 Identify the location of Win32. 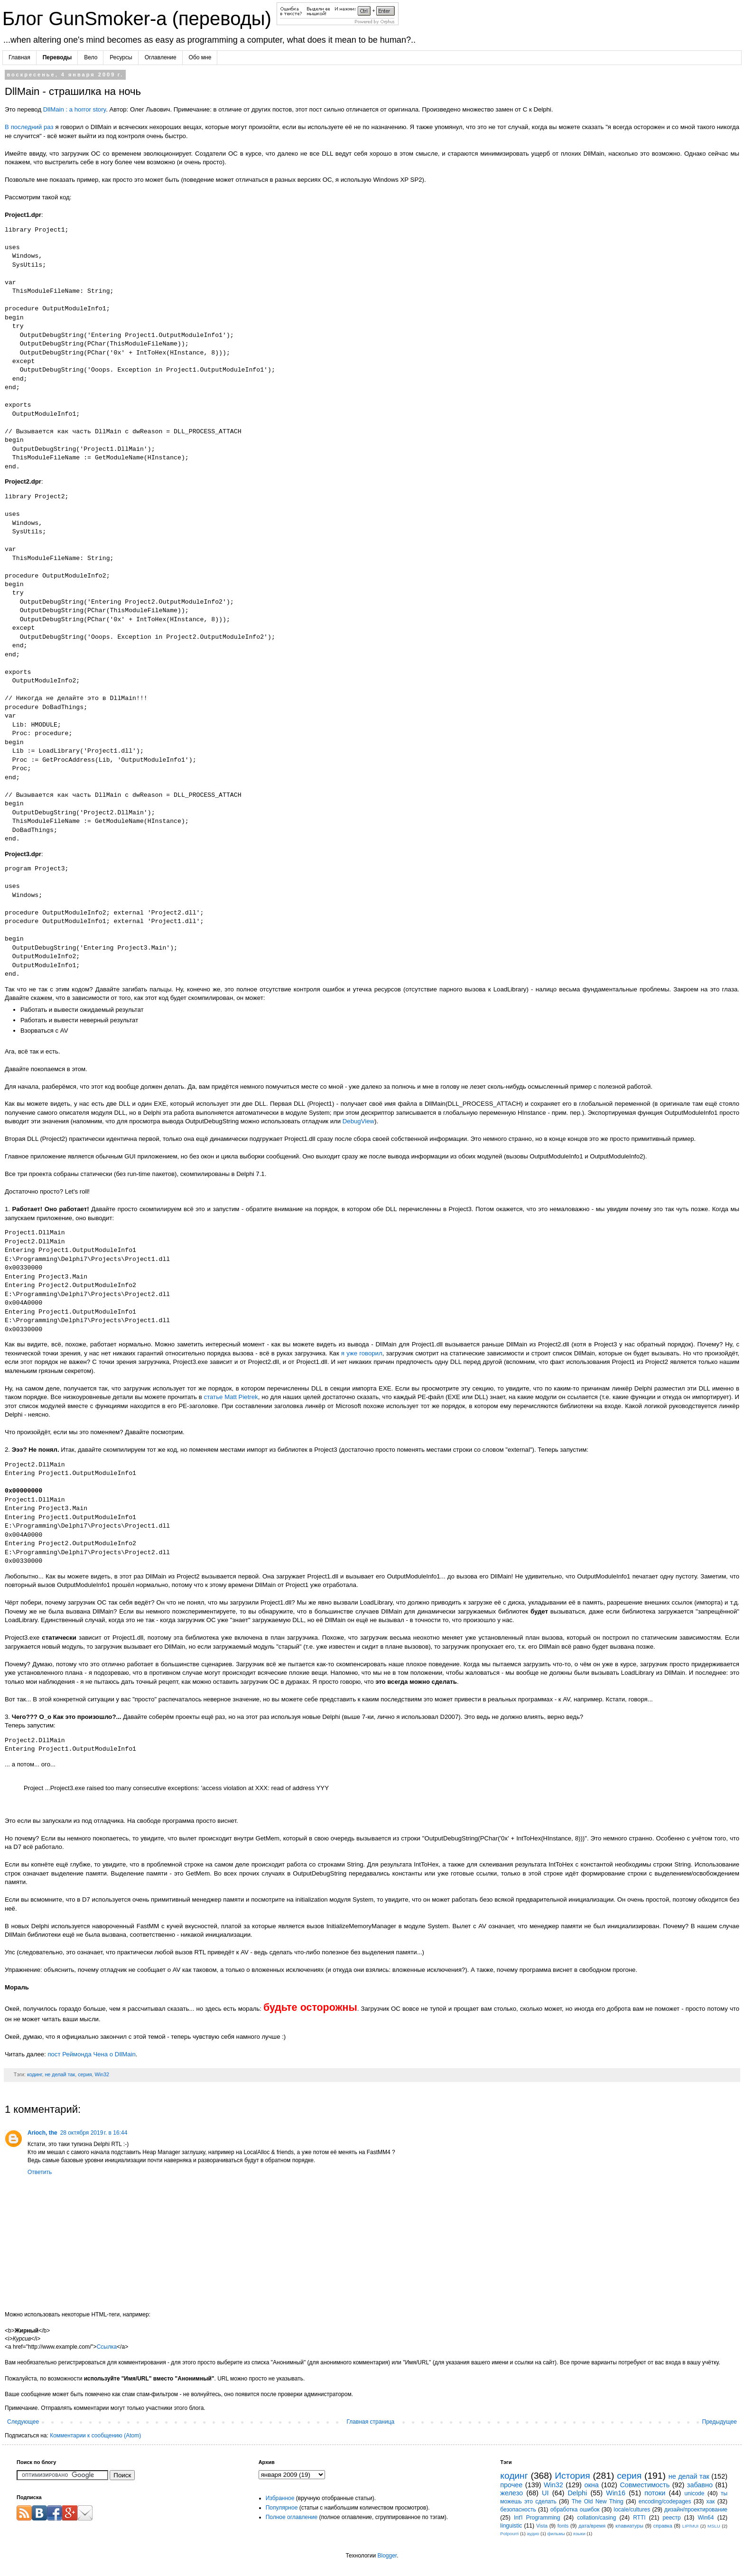
(102, 2074).